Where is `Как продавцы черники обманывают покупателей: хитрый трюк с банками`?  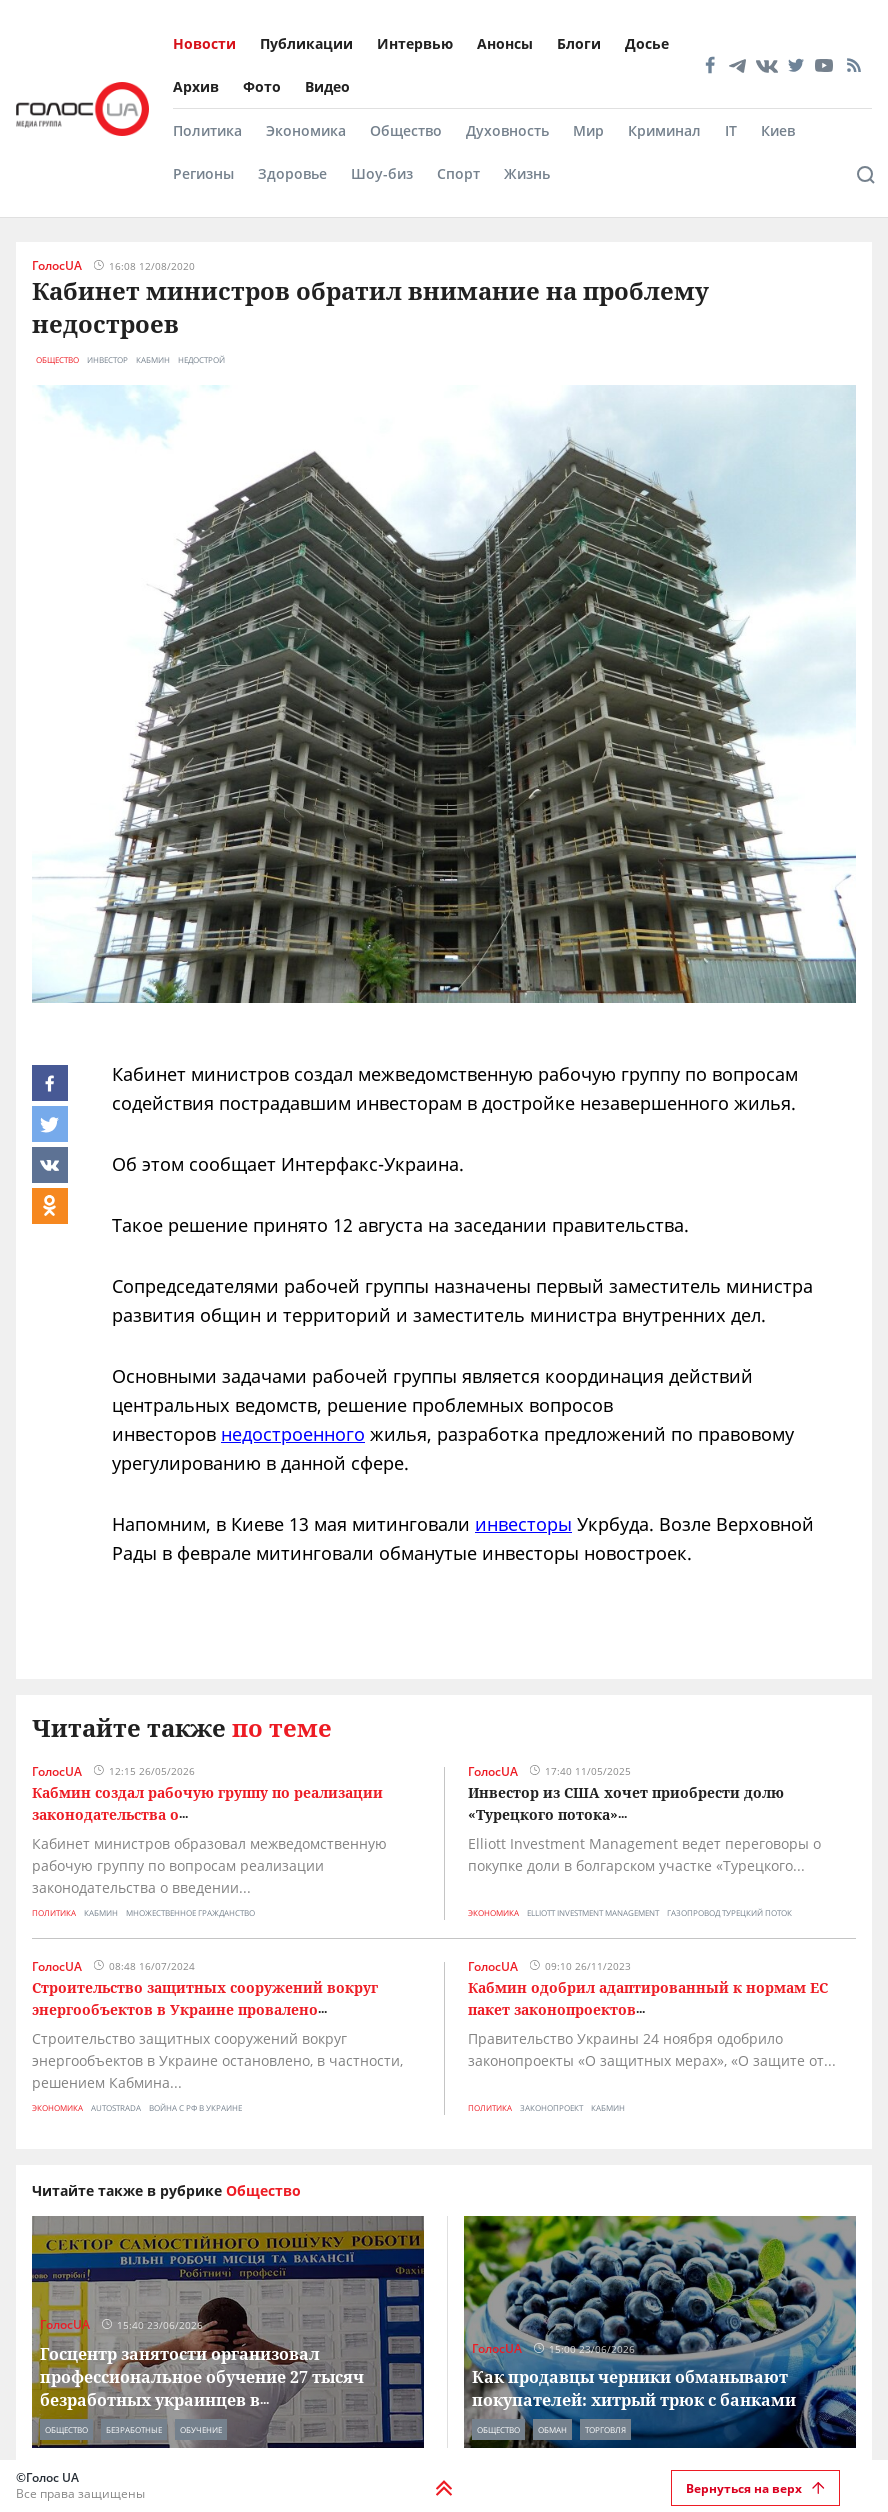 Как продавцы черники обманывают покупателей: хитрый трюк с банками is located at coordinates (634, 2388).